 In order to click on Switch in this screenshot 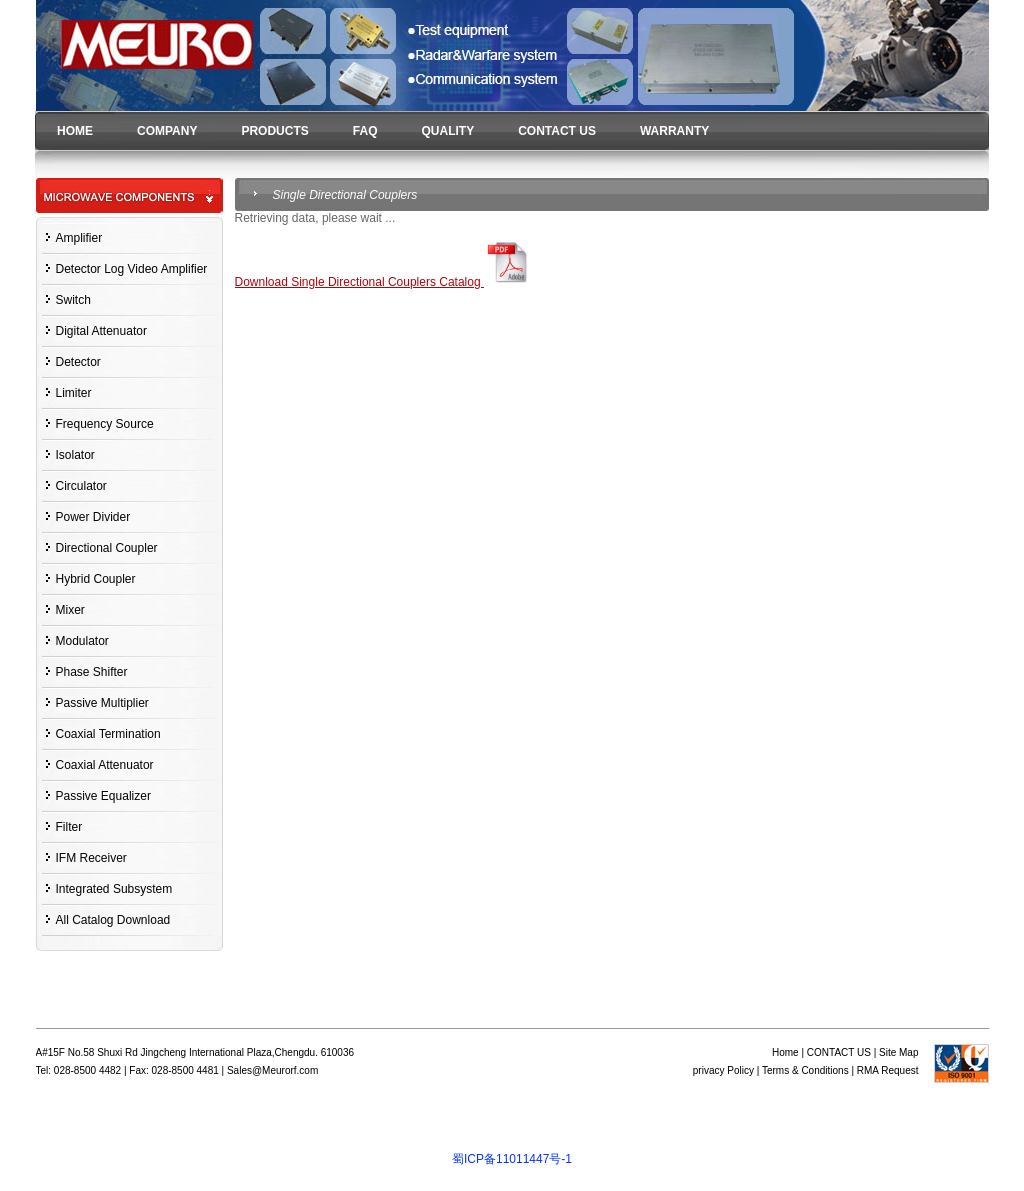, I will do `click(73, 300)`.